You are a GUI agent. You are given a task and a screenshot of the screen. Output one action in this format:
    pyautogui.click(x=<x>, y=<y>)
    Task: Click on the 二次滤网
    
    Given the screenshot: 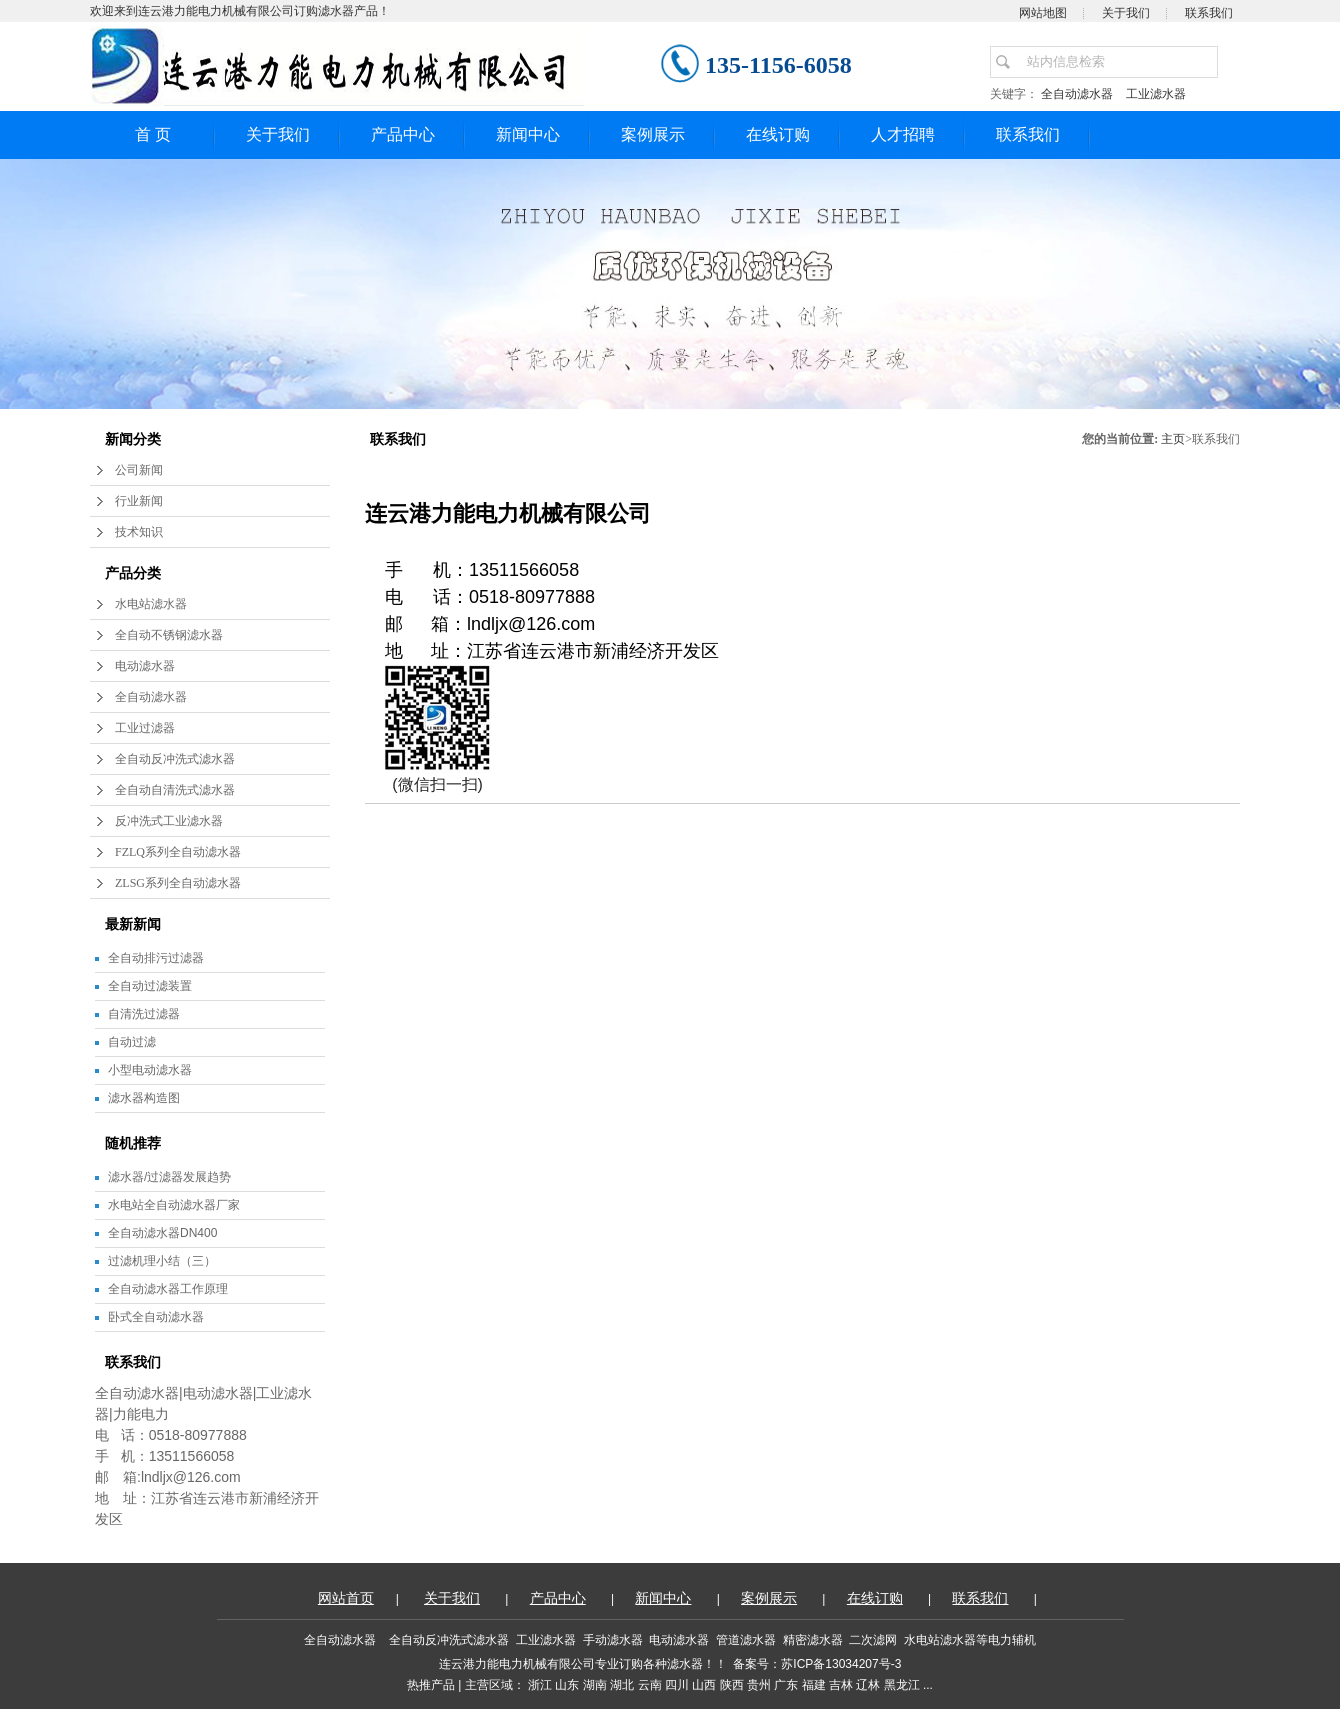 What is the action you would take?
    pyautogui.click(x=873, y=1640)
    